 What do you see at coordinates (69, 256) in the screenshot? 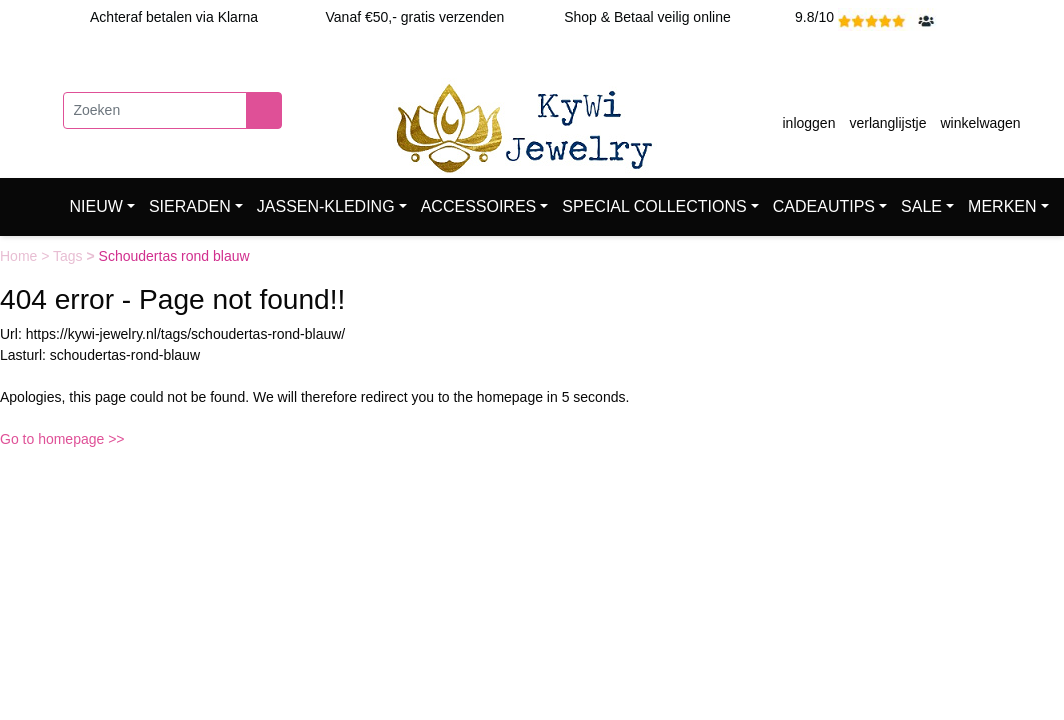
I see `Tags` at bounding box center [69, 256].